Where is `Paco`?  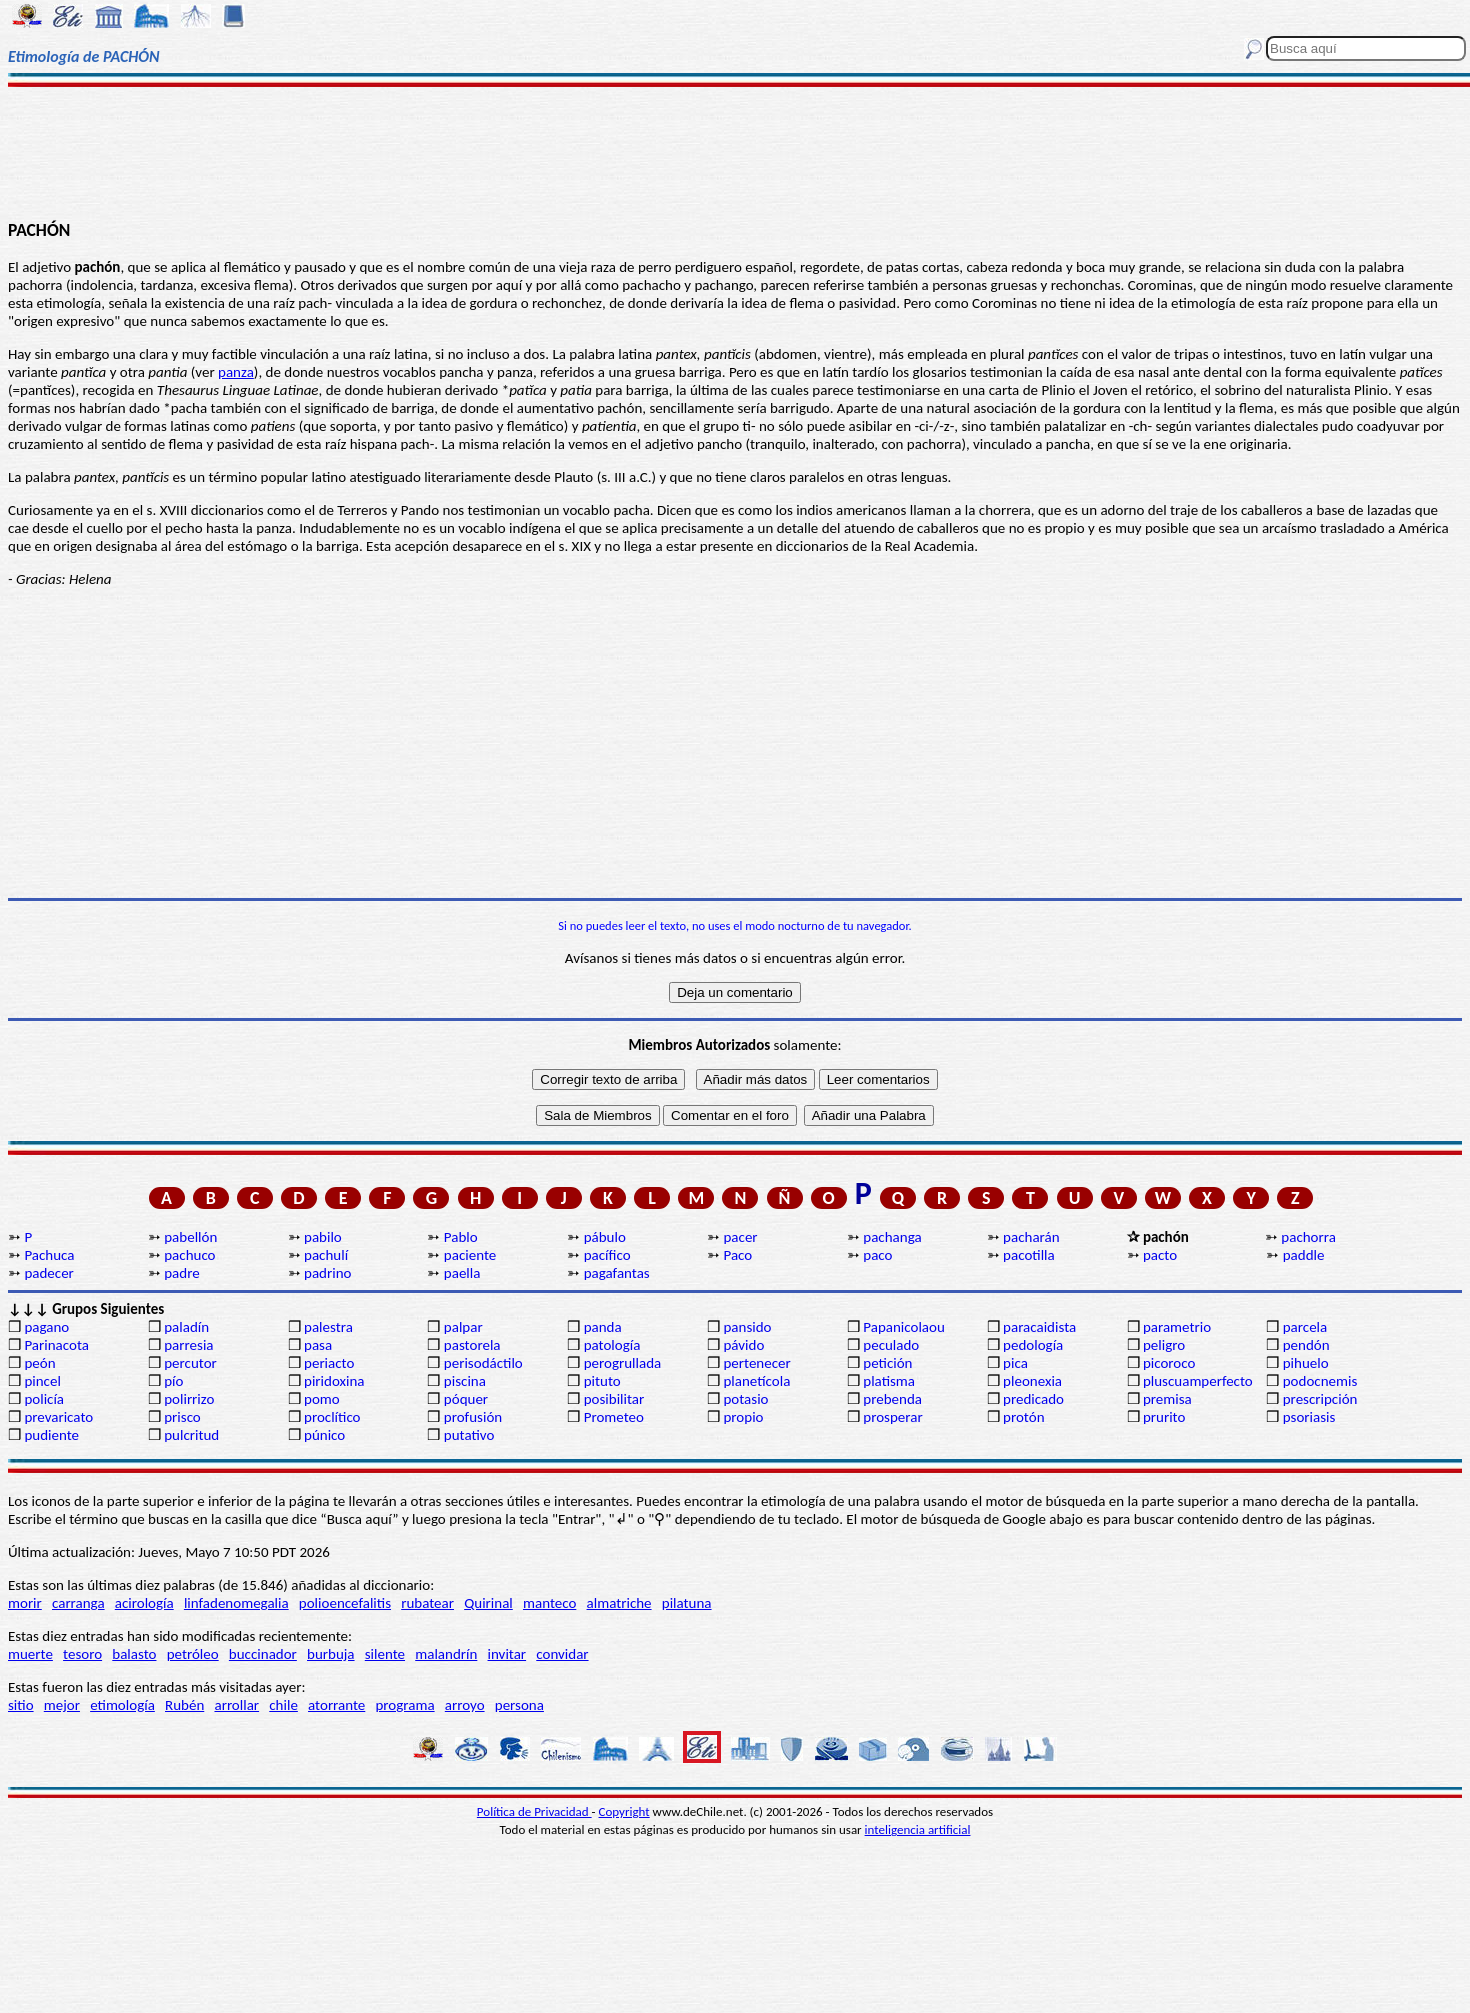 Paco is located at coordinates (737, 1255).